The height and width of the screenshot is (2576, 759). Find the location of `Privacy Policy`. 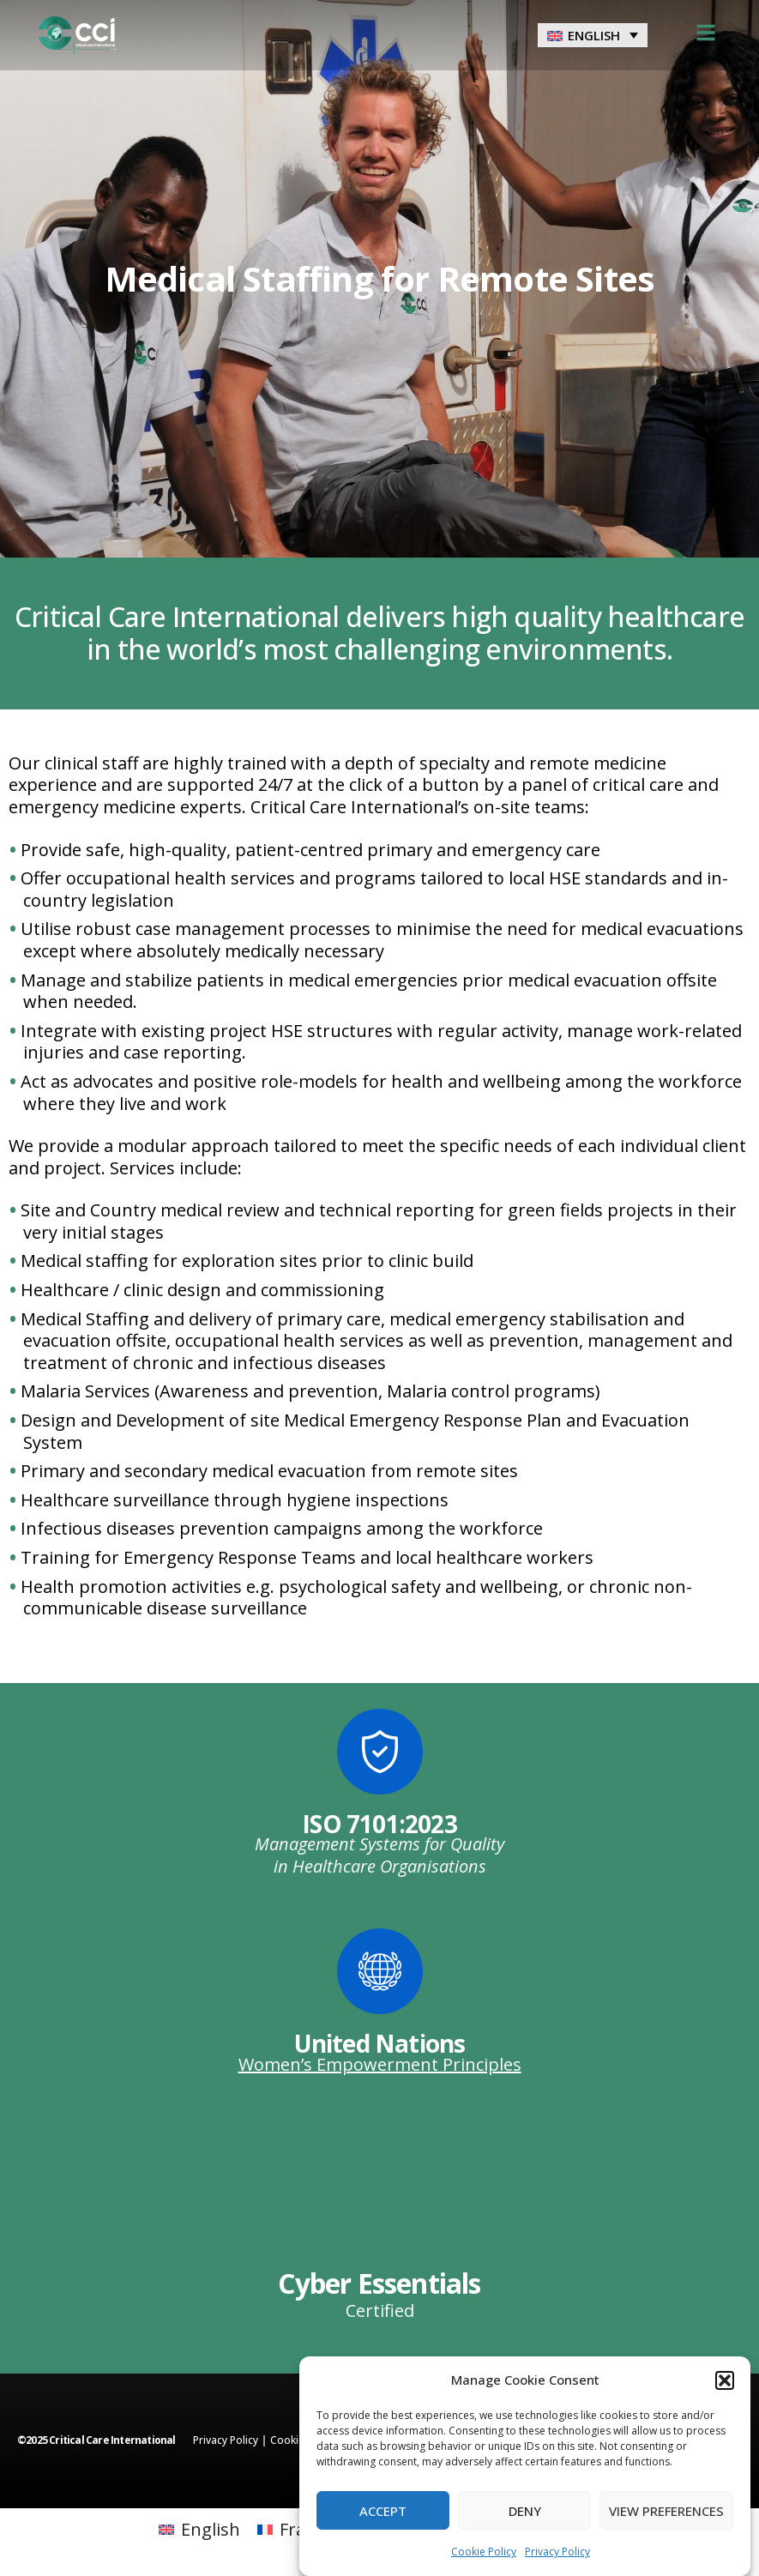

Privacy Policy is located at coordinates (557, 2551).